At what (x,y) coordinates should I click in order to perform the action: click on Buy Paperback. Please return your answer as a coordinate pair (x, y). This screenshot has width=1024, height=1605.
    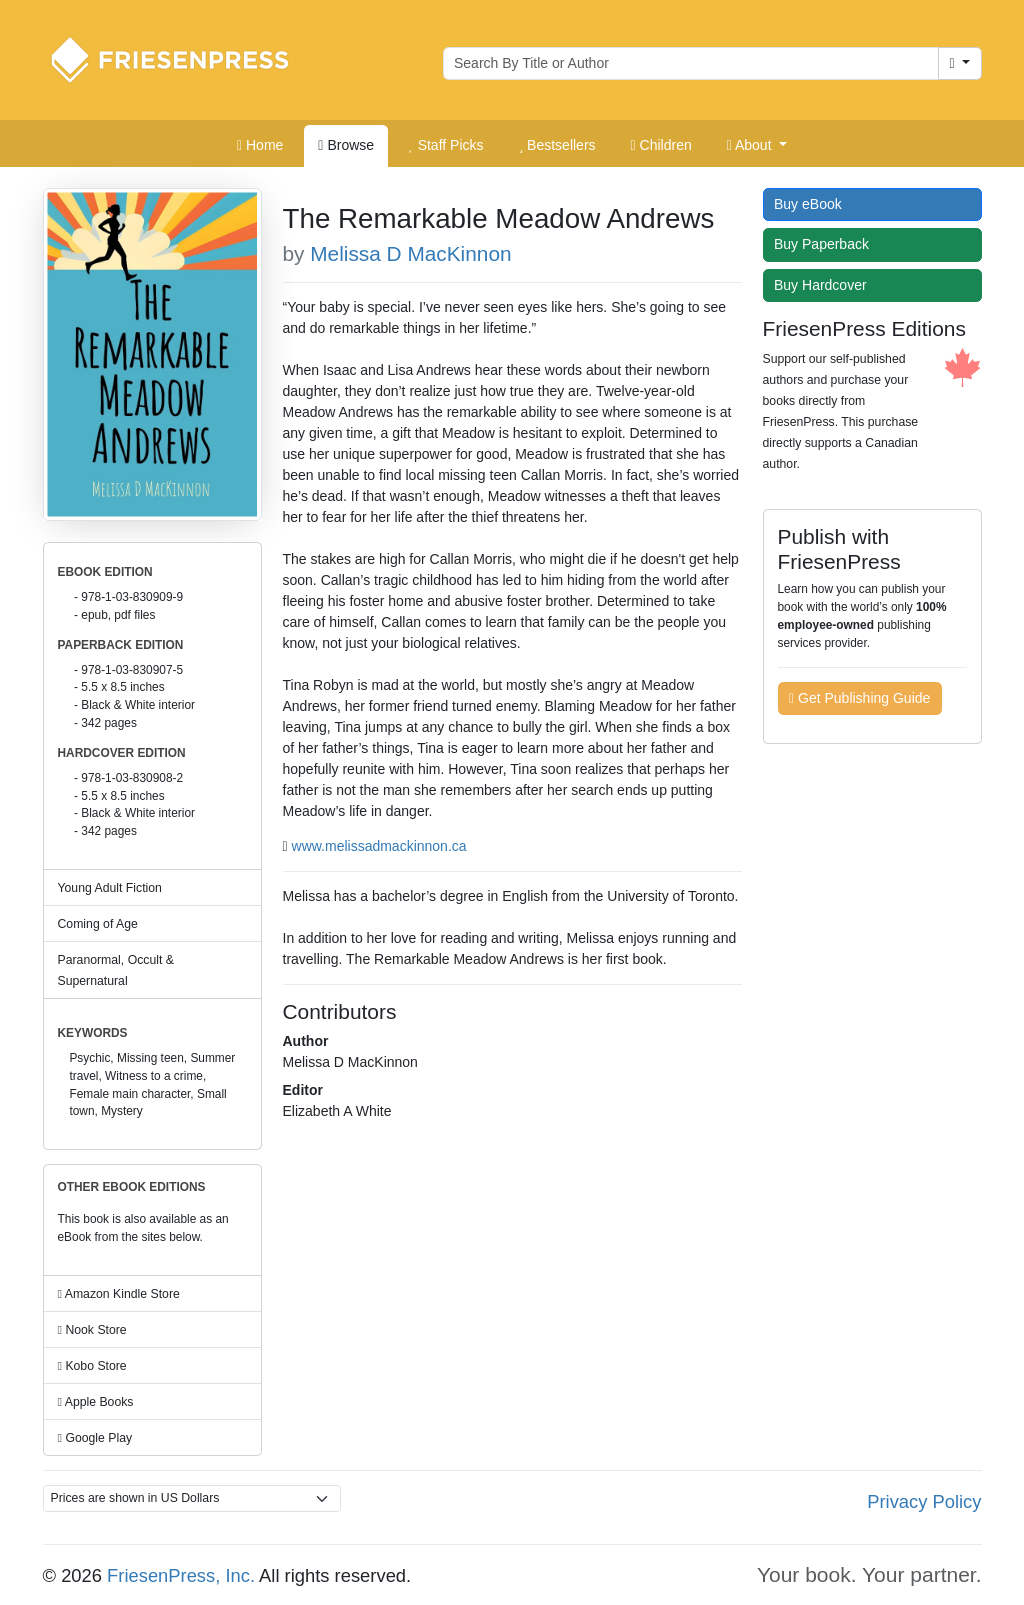
    Looking at the image, I should click on (826, 244).